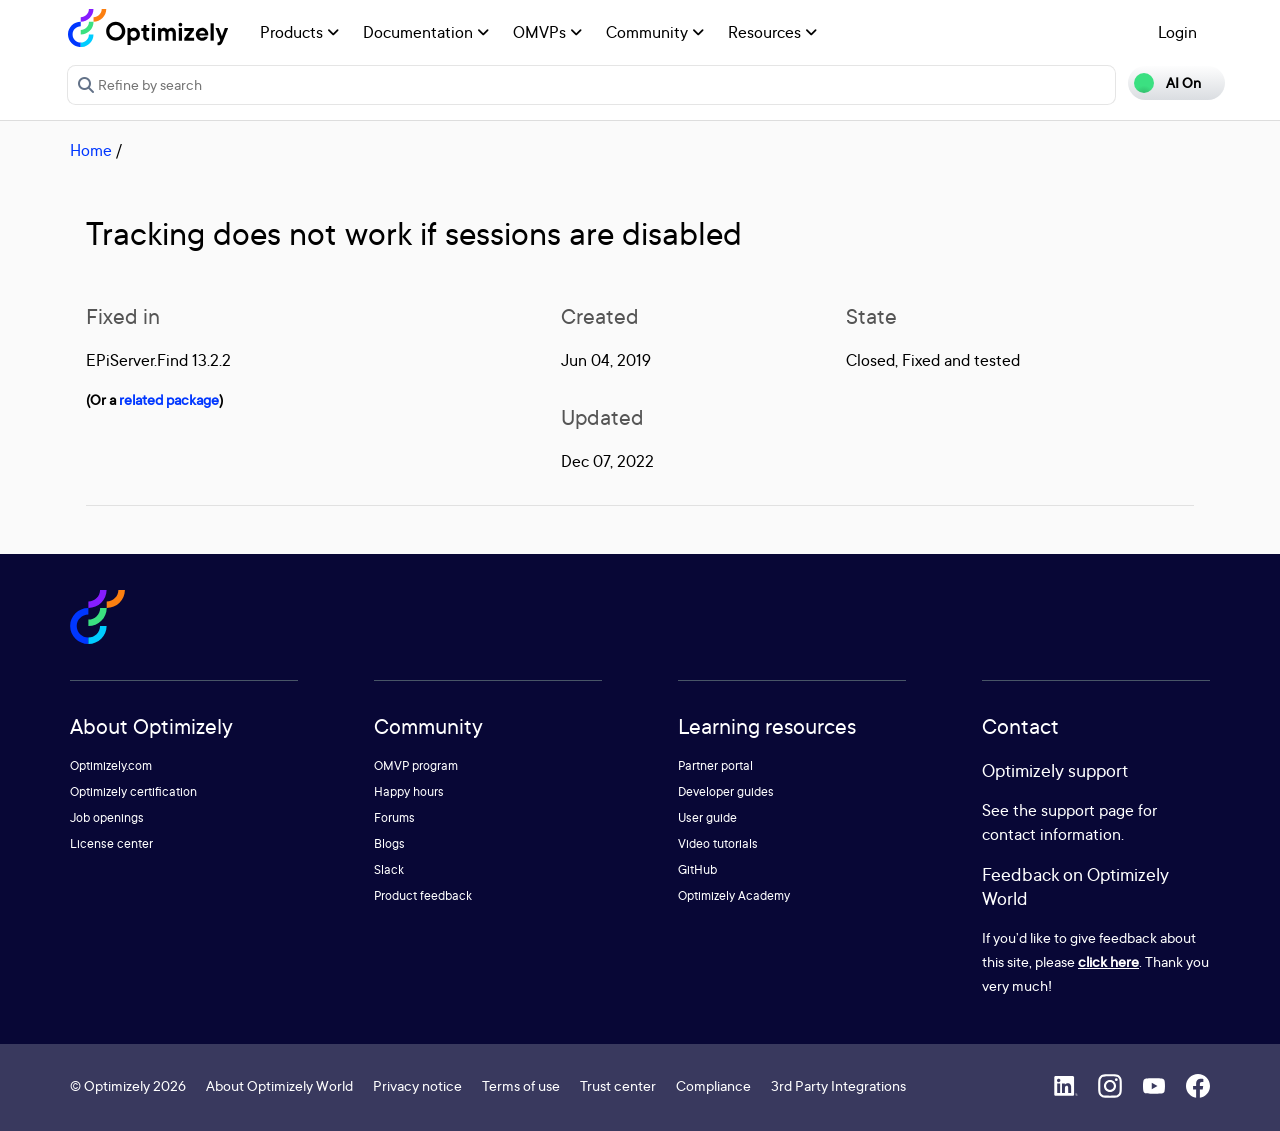 This screenshot has width=1280, height=1131. Describe the element at coordinates (107, 817) in the screenshot. I see `Job openings` at that location.